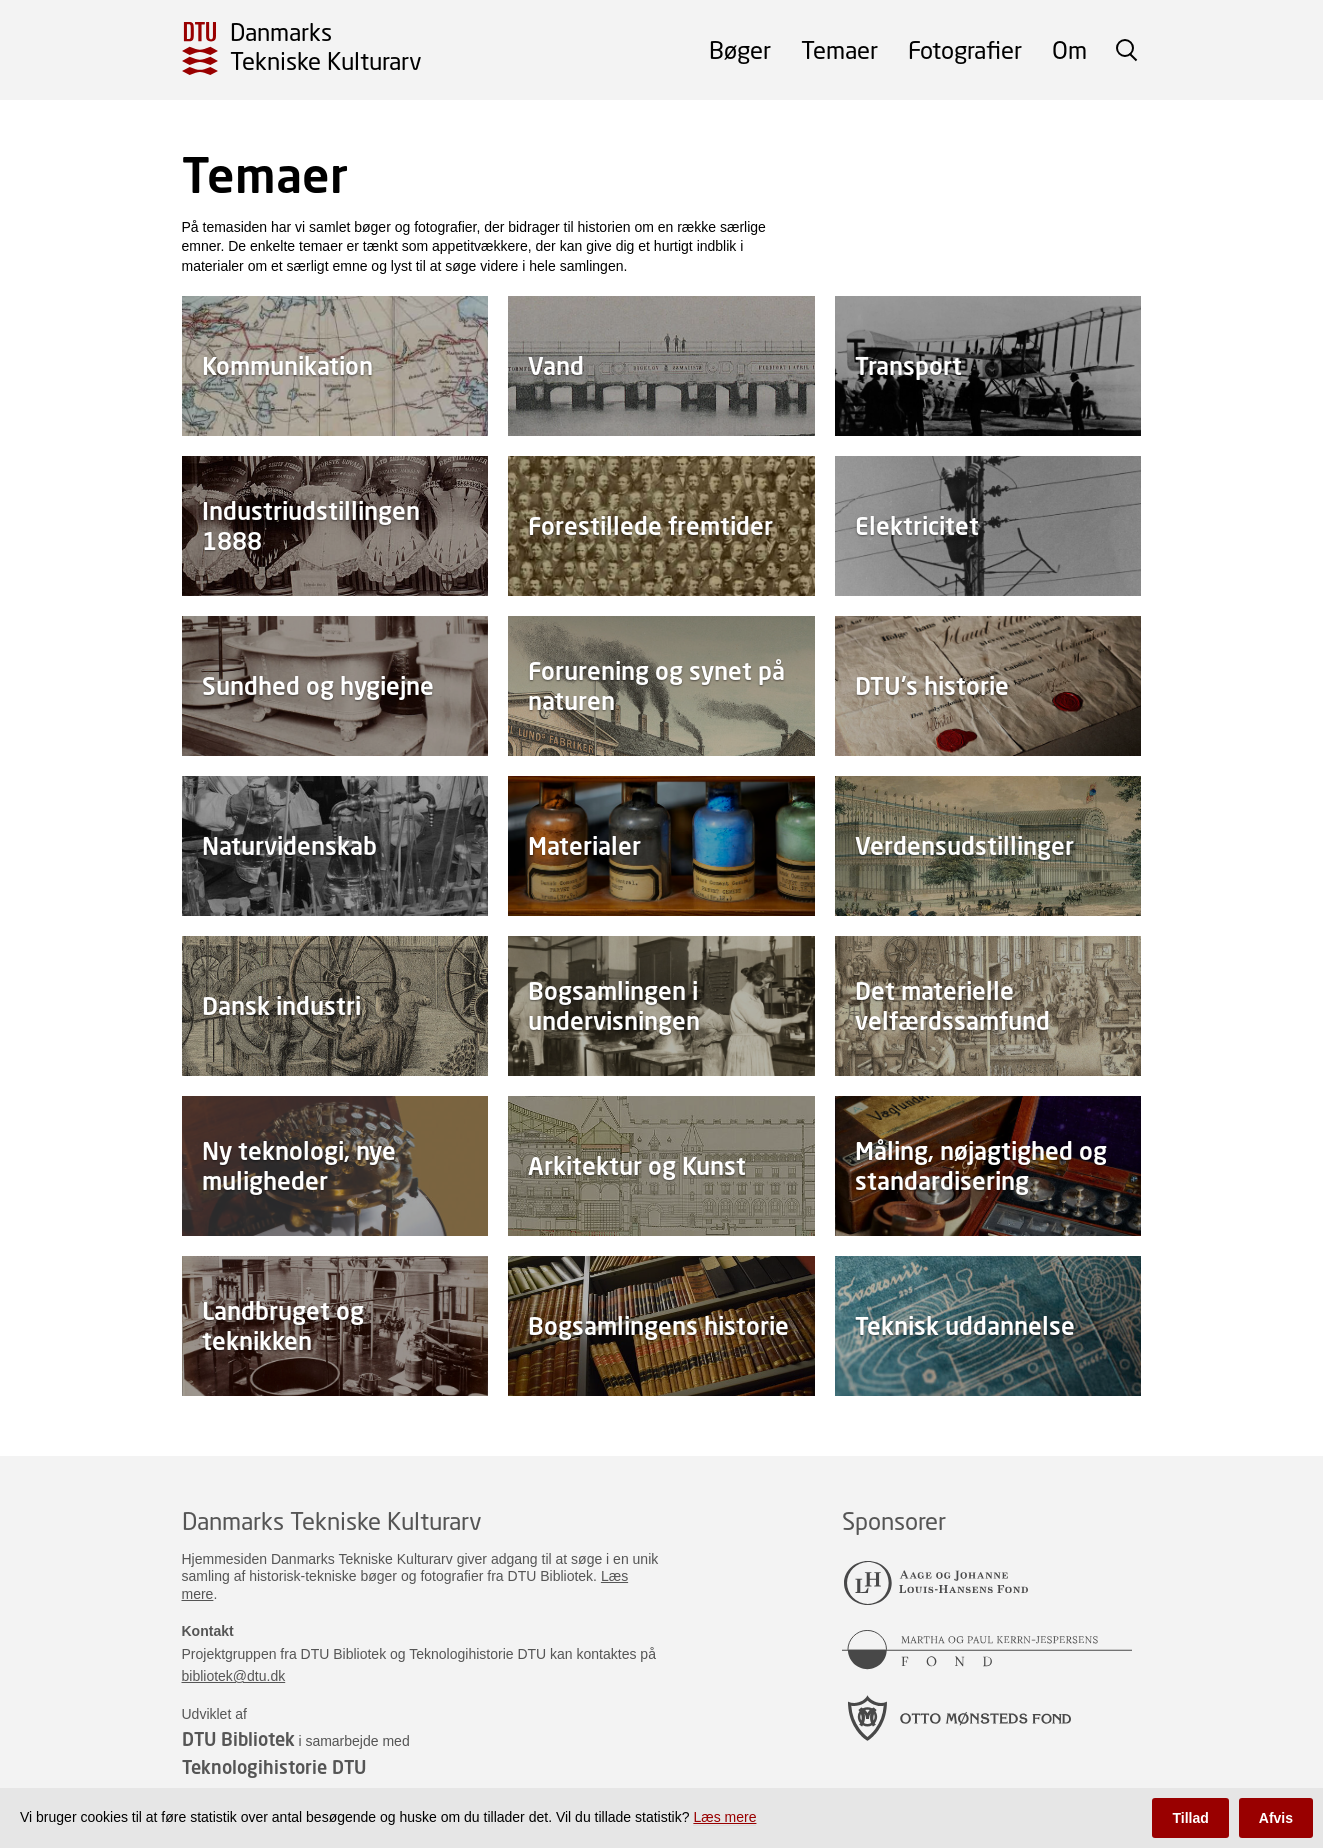 The image size is (1323, 1848). I want to click on Tillad, so click(1190, 1818).